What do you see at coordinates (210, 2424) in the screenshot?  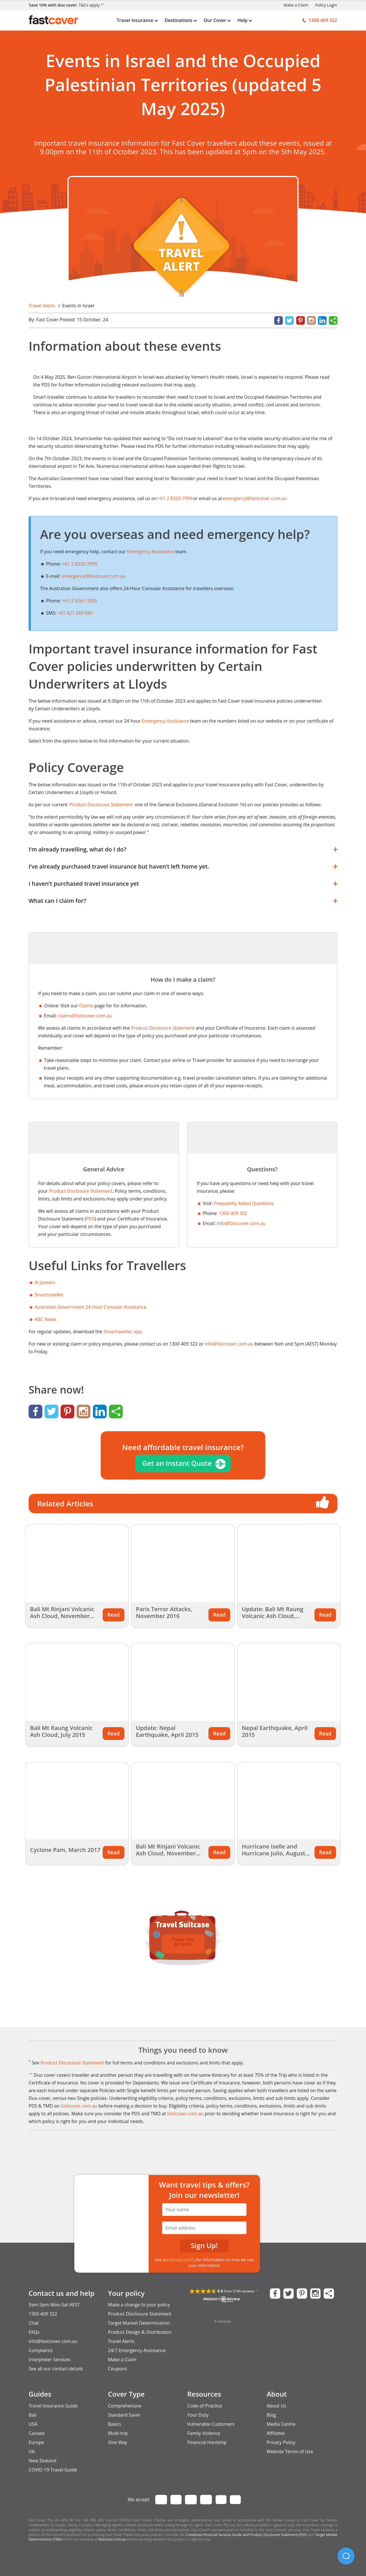 I see `Vulnerable Customers` at bounding box center [210, 2424].